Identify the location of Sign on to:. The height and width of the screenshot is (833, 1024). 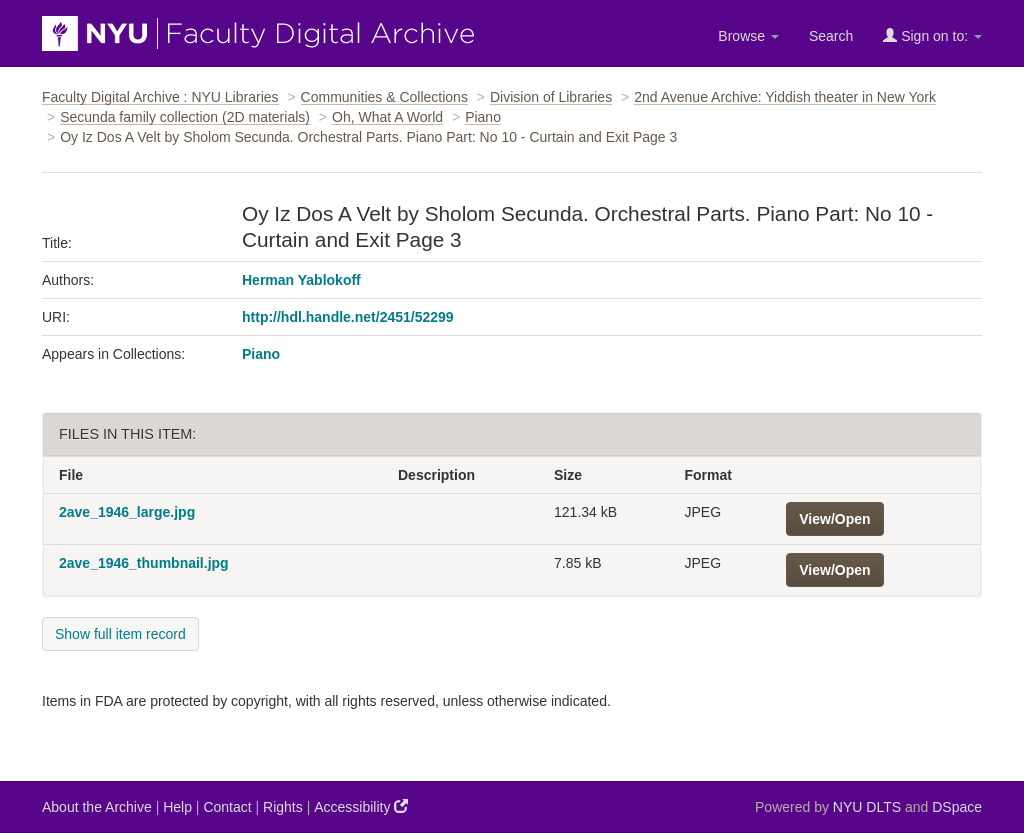
(932, 35).